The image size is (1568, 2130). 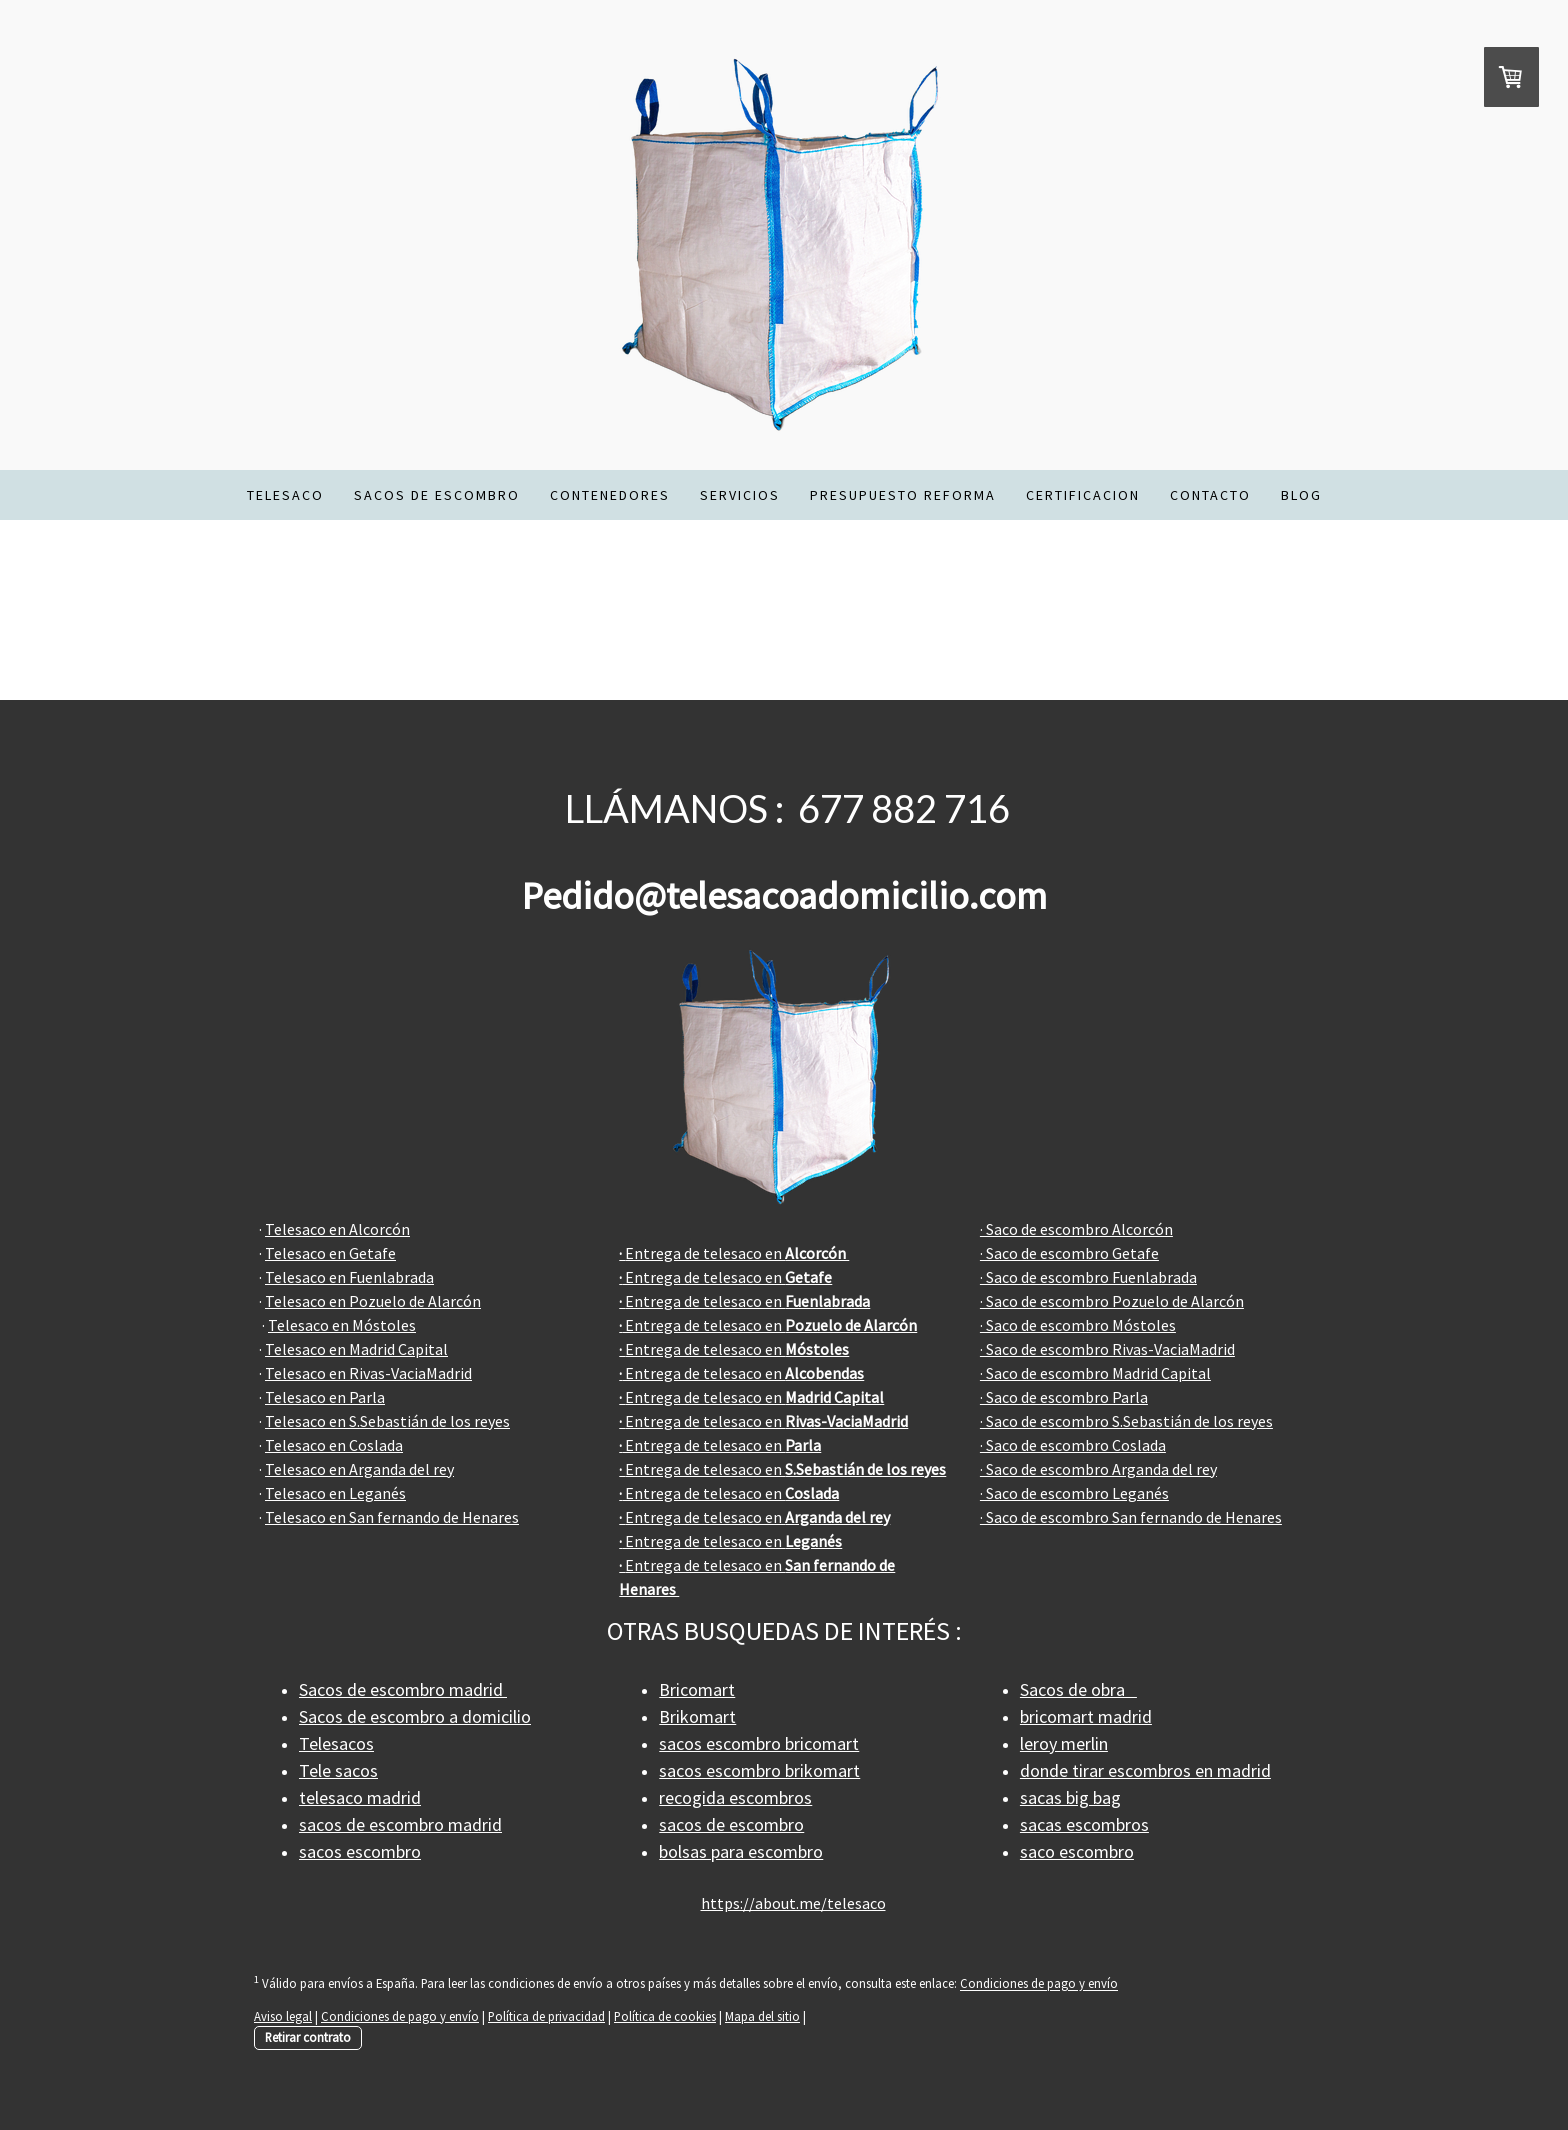 What do you see at coordinates (349, 1277) in the screenshot?
I see `Telesaco en Fuenlabrada` at bounding box center [349, 1277].